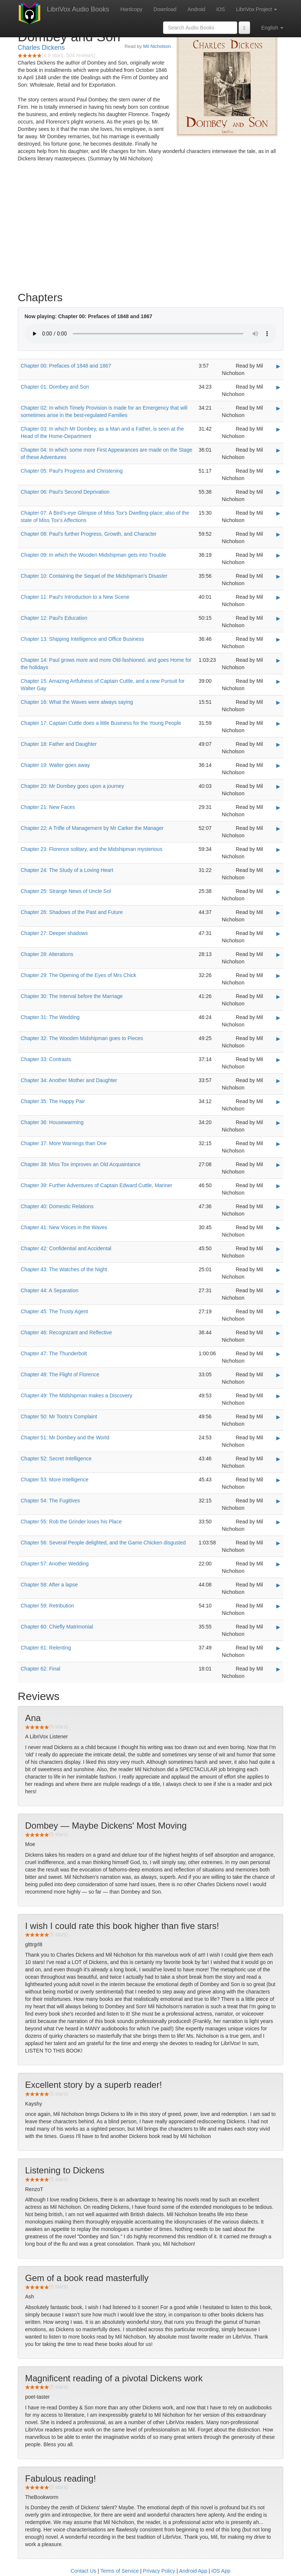 The height and width of the screenshot is (2576, 301). Describe the element at coordinates (59, 1416) in the screenshot. I see `Chapter 50: Mr Toots's Complaint` at that location.